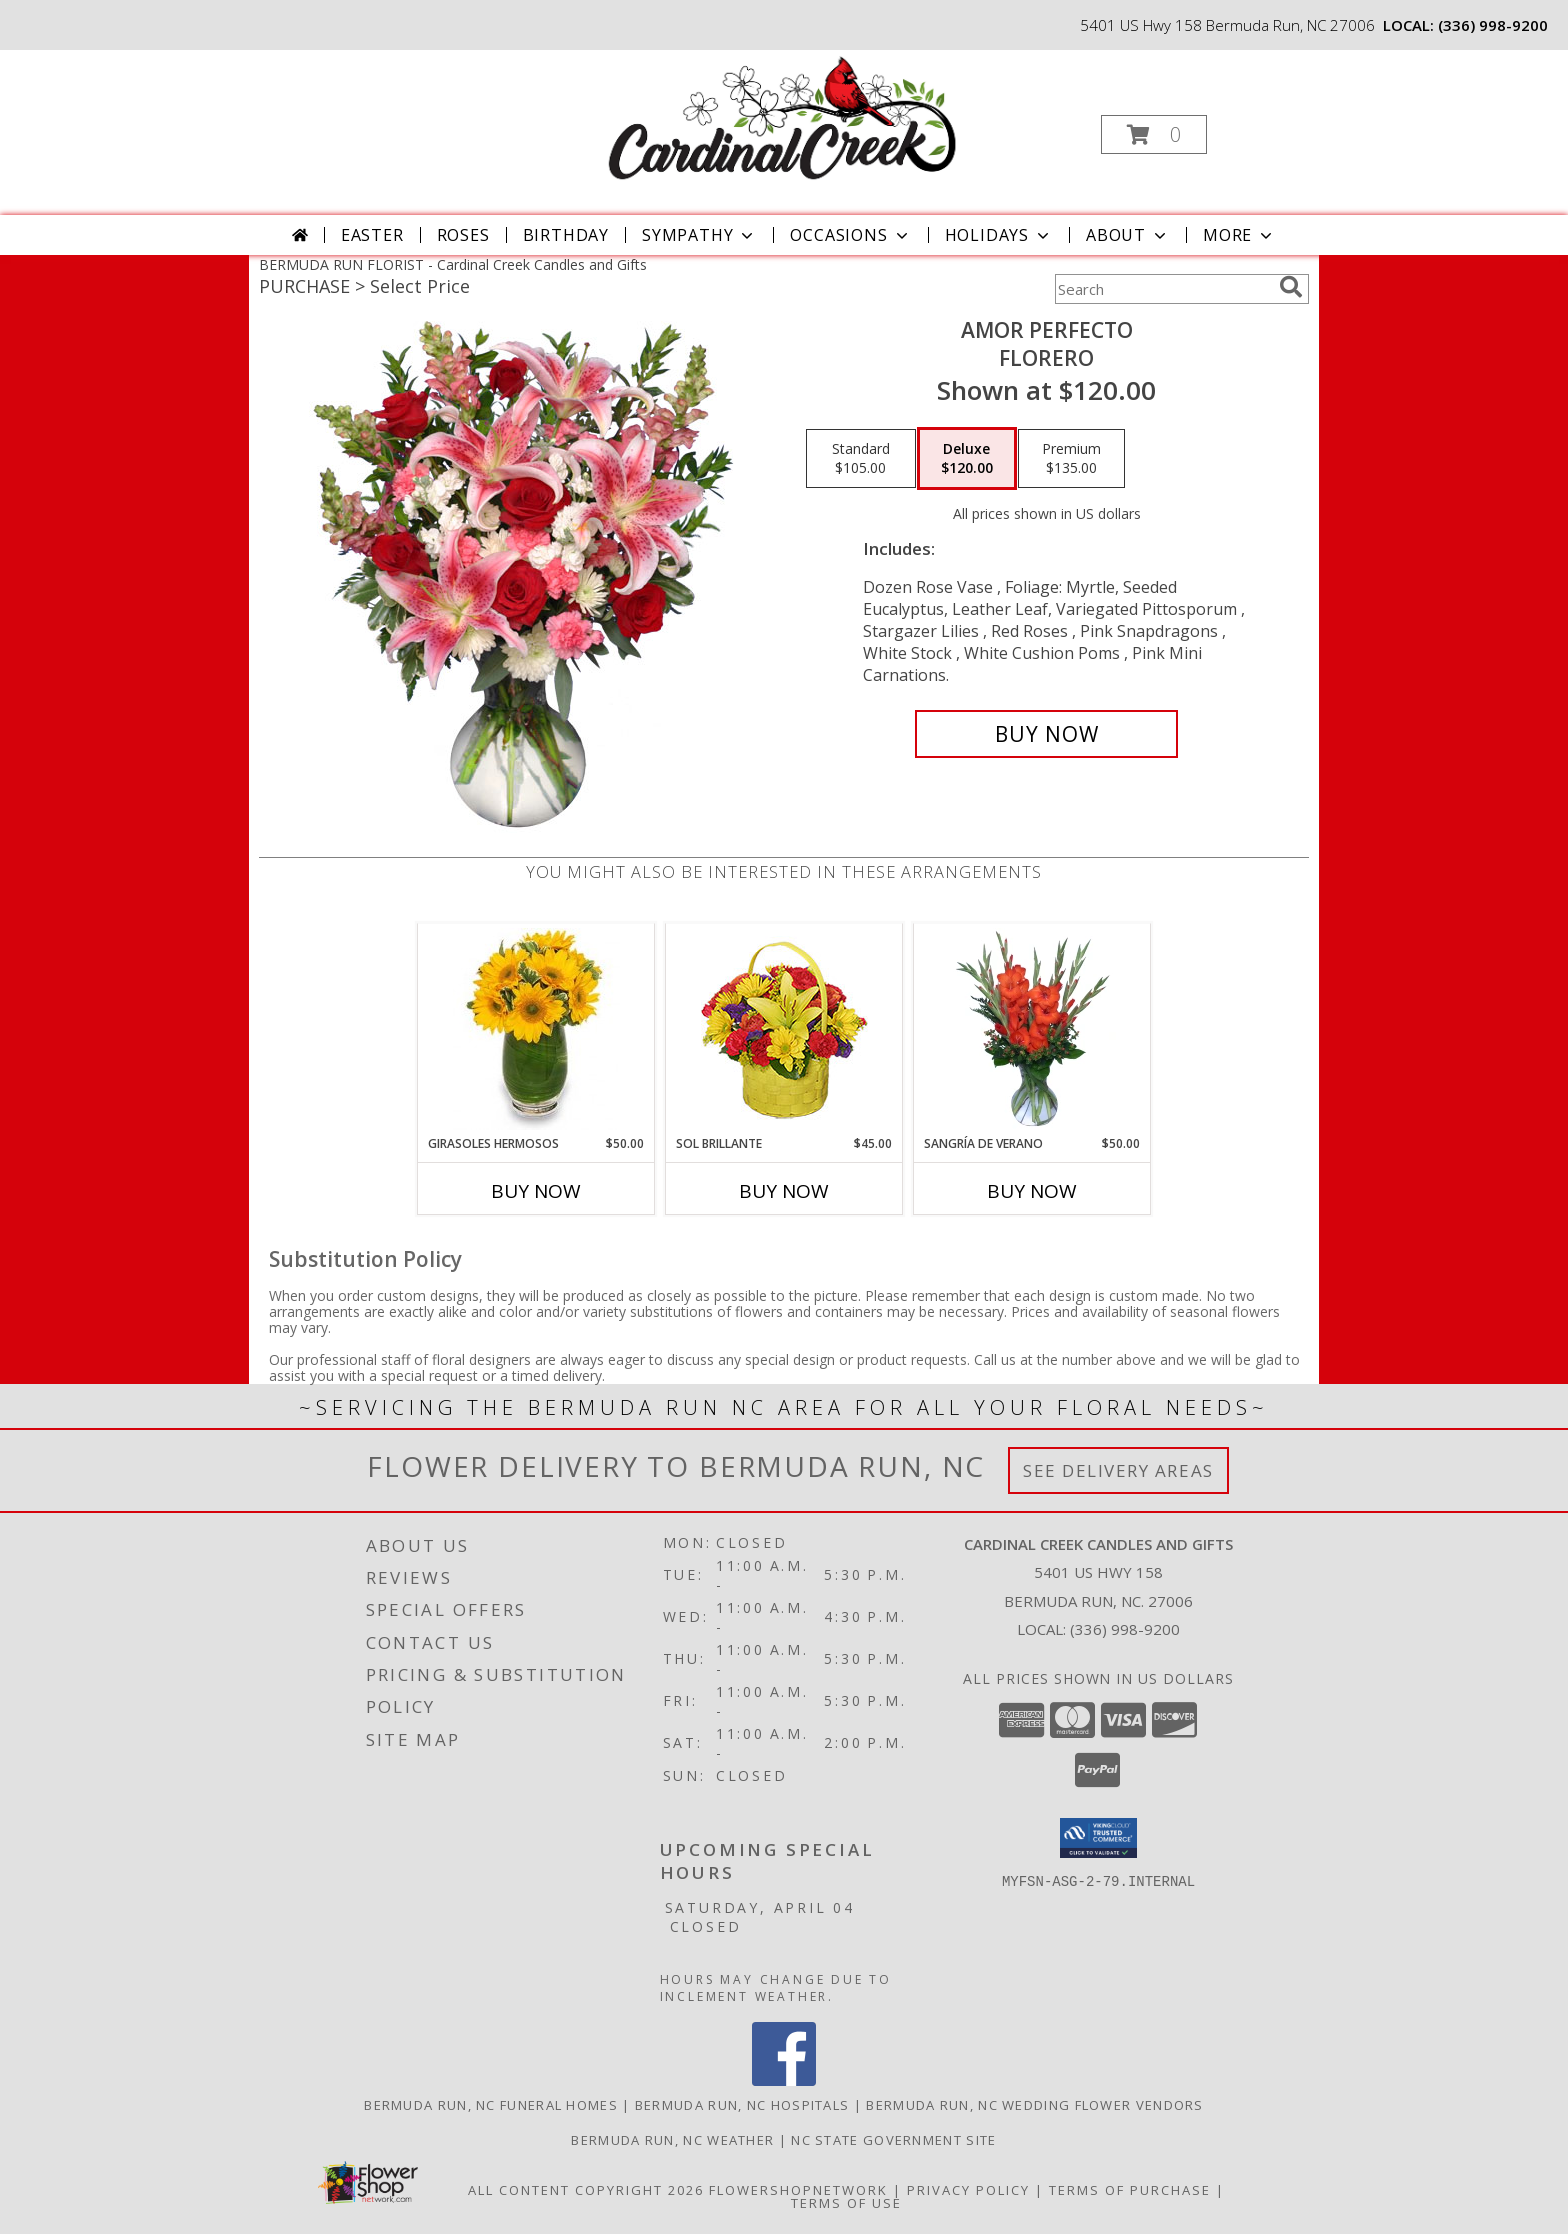  Describe the element at coordinates (999, 235) in the screenshot. I see `Holidays` at that location.